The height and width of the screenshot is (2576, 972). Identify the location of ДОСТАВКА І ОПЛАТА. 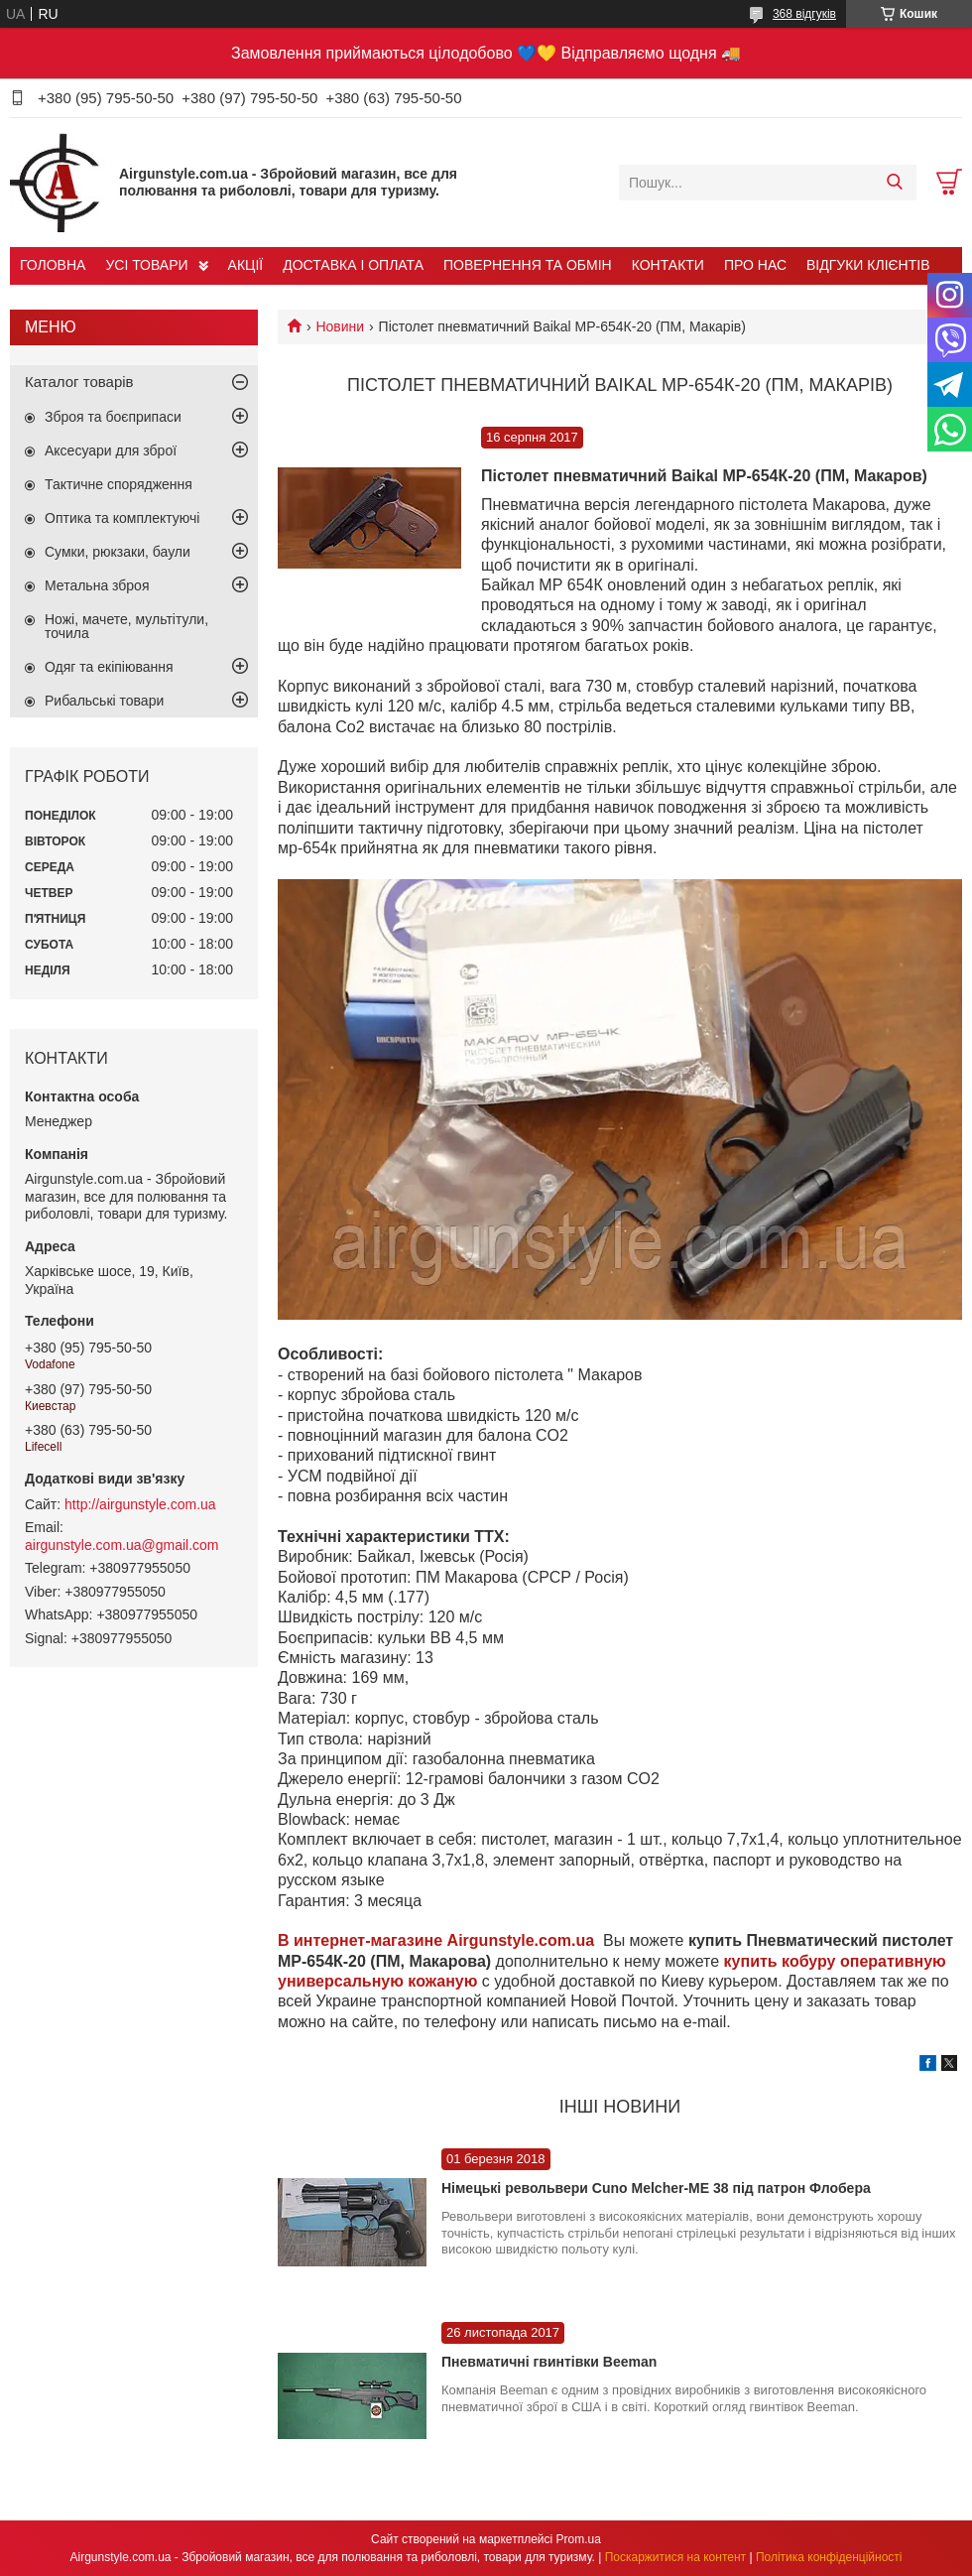
(353, 265).